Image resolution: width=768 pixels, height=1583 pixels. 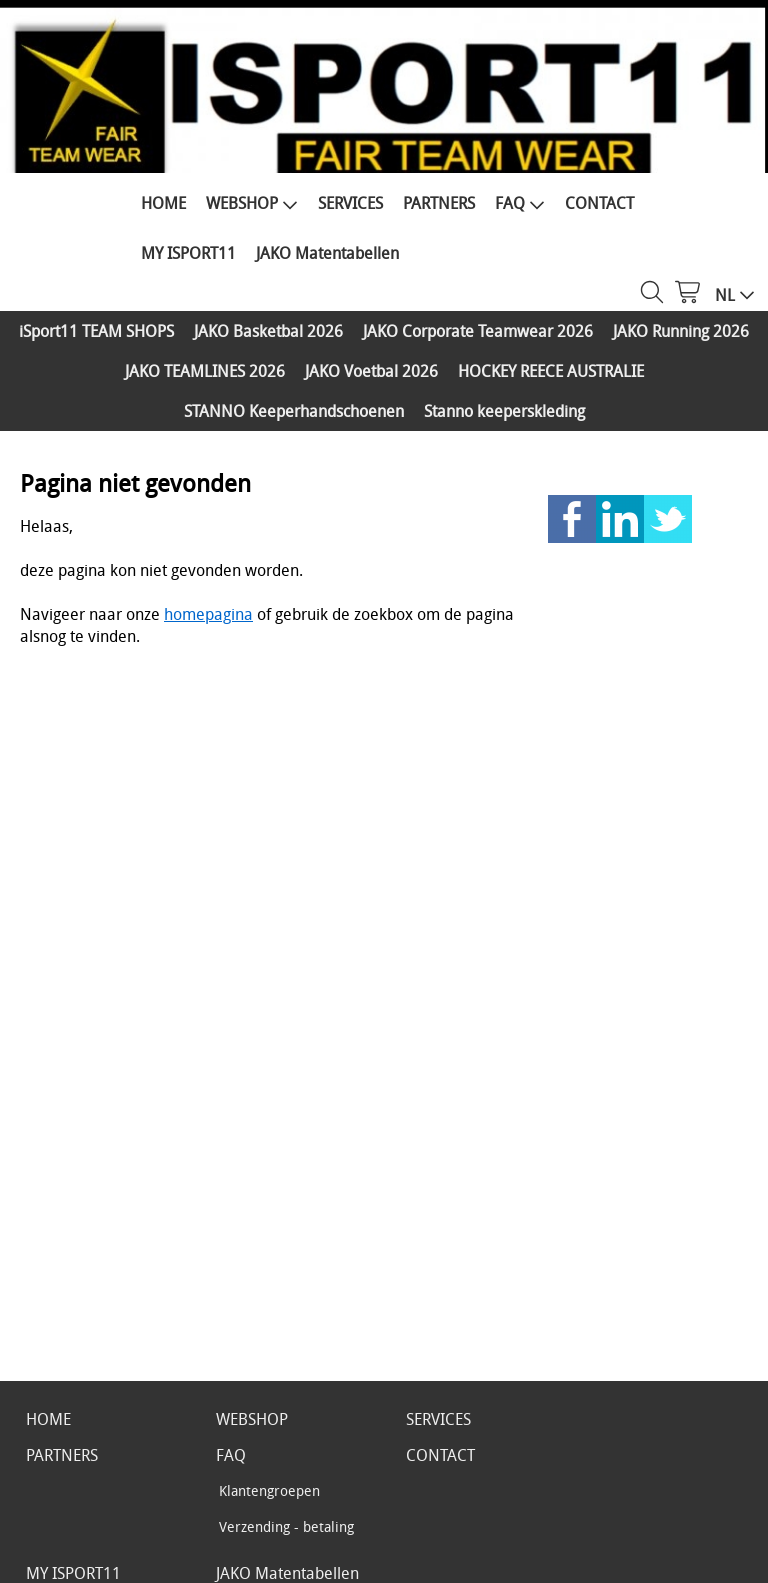 I want to click on HOCKEY REECE AUSTRALIE, so click(x=551, y=371).